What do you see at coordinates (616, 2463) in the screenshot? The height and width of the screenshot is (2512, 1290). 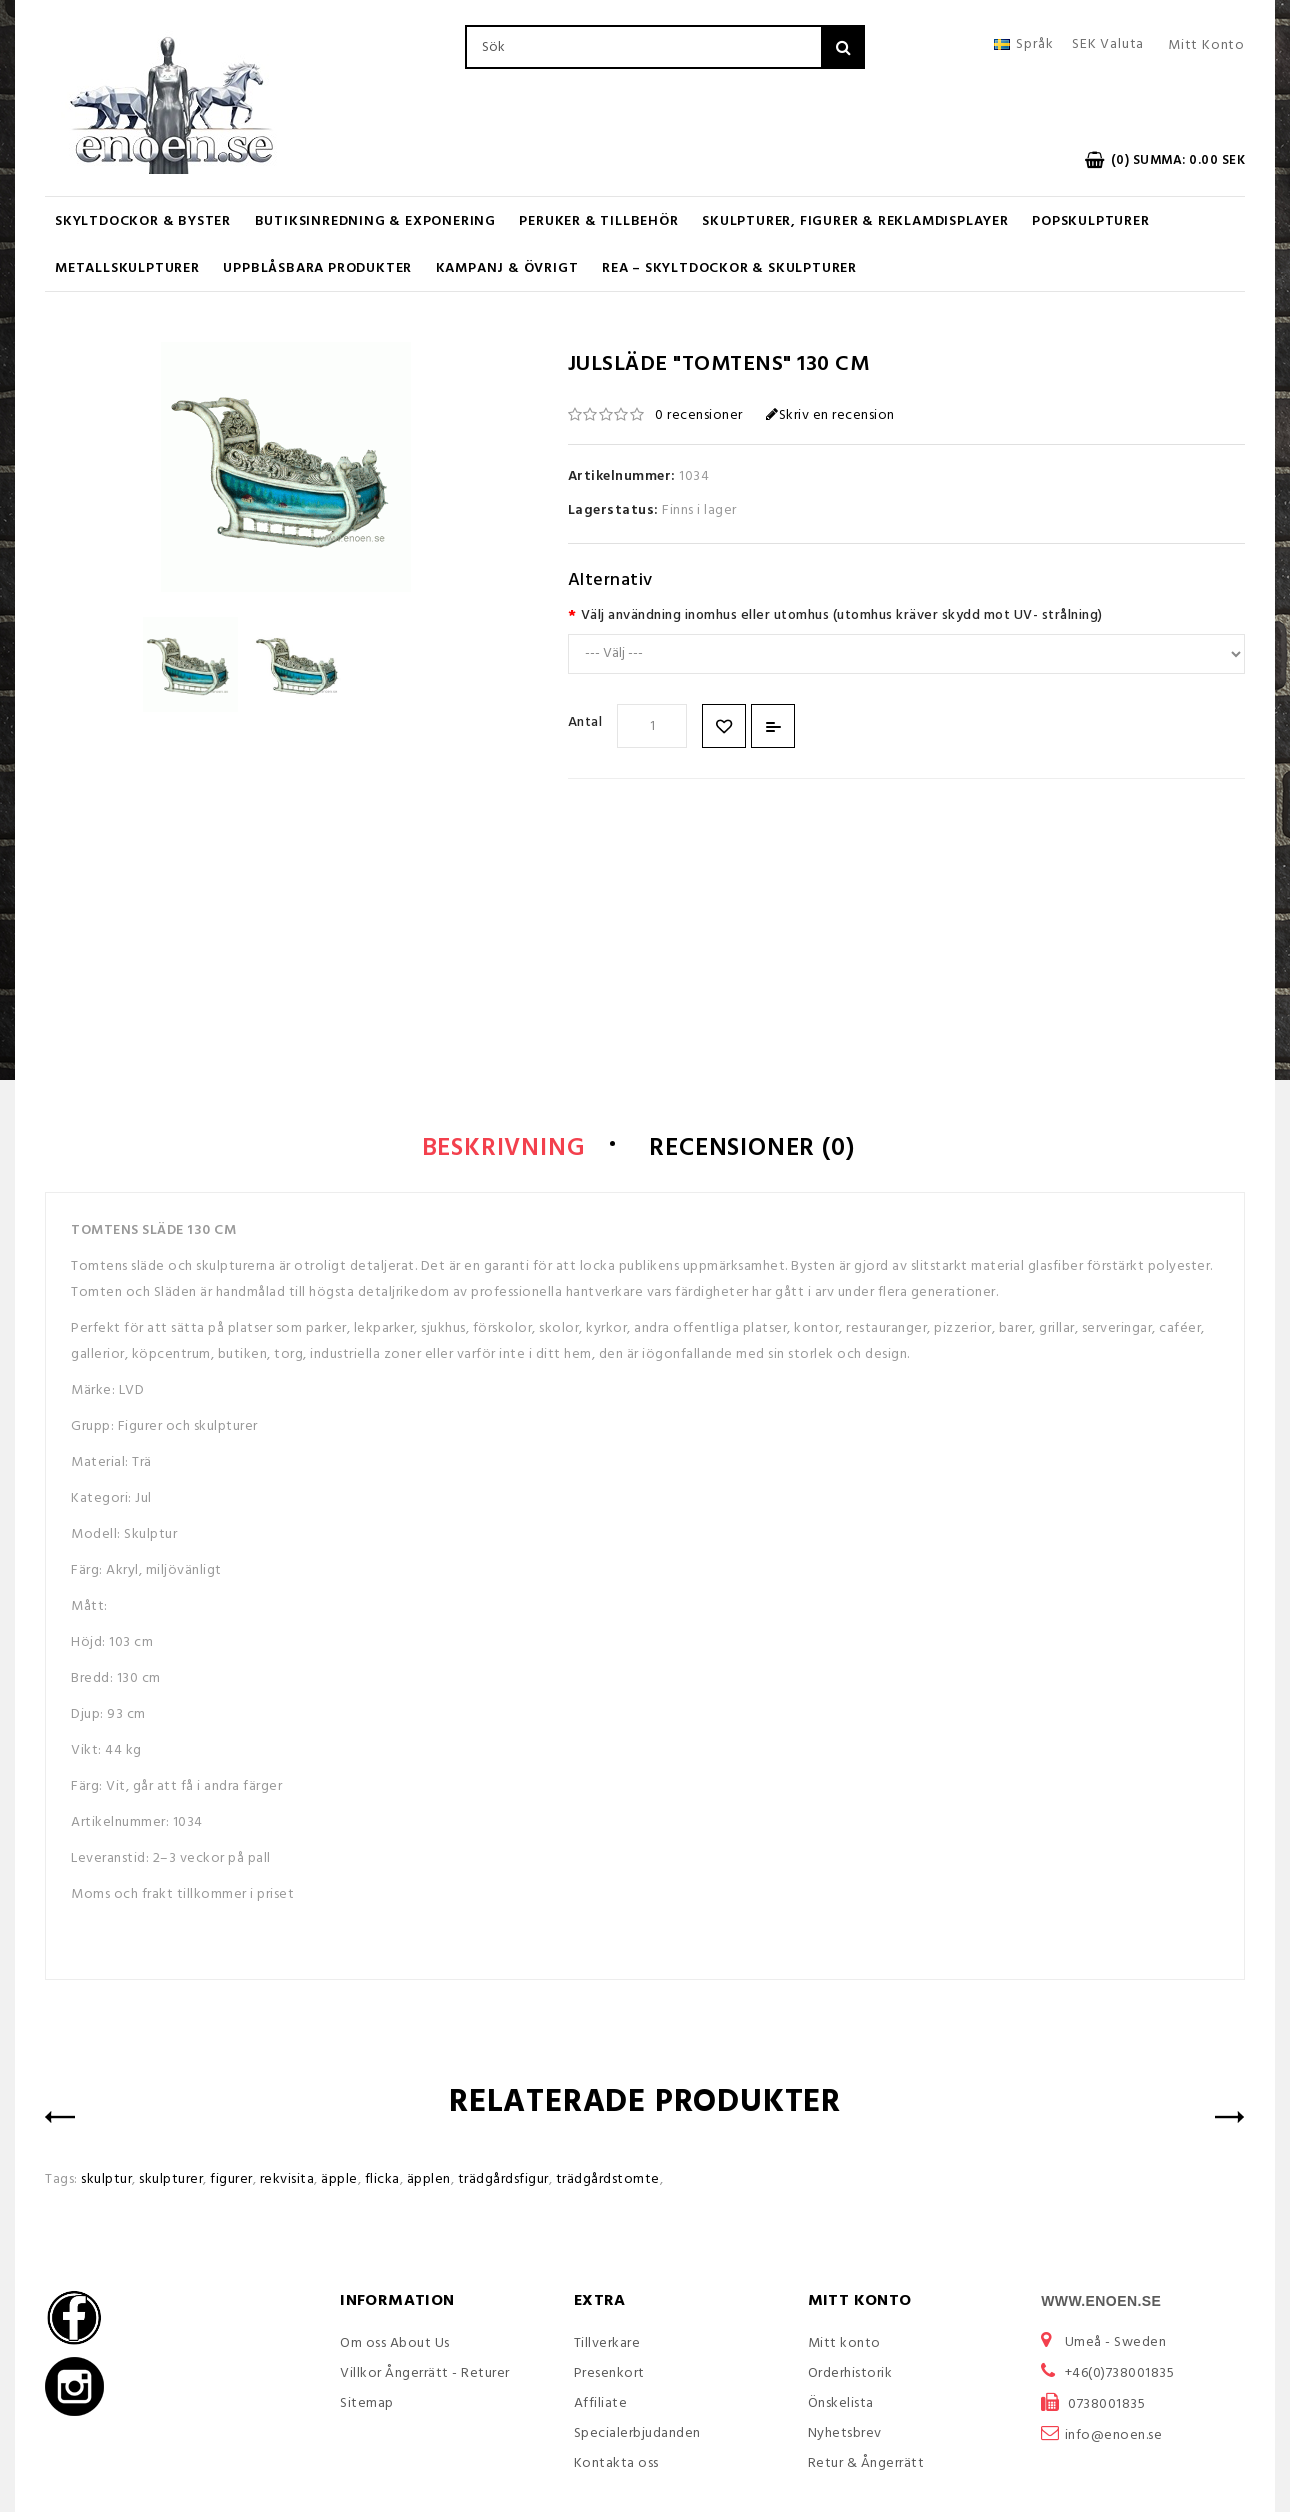 I see `Kontakta oss` at bounding box center [616, 2463].